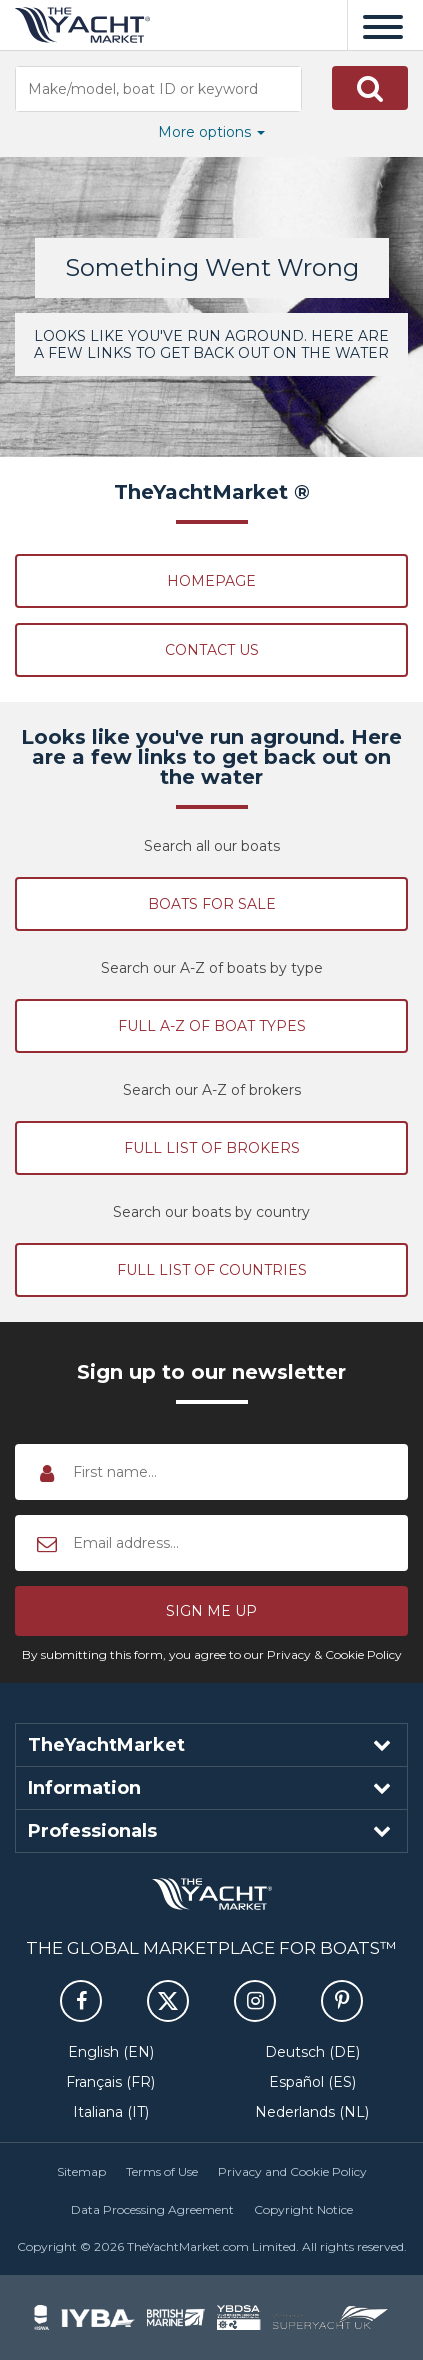 This screenshot has height=2360, width=423. I want to click on Contact Us, so click(212, 650).